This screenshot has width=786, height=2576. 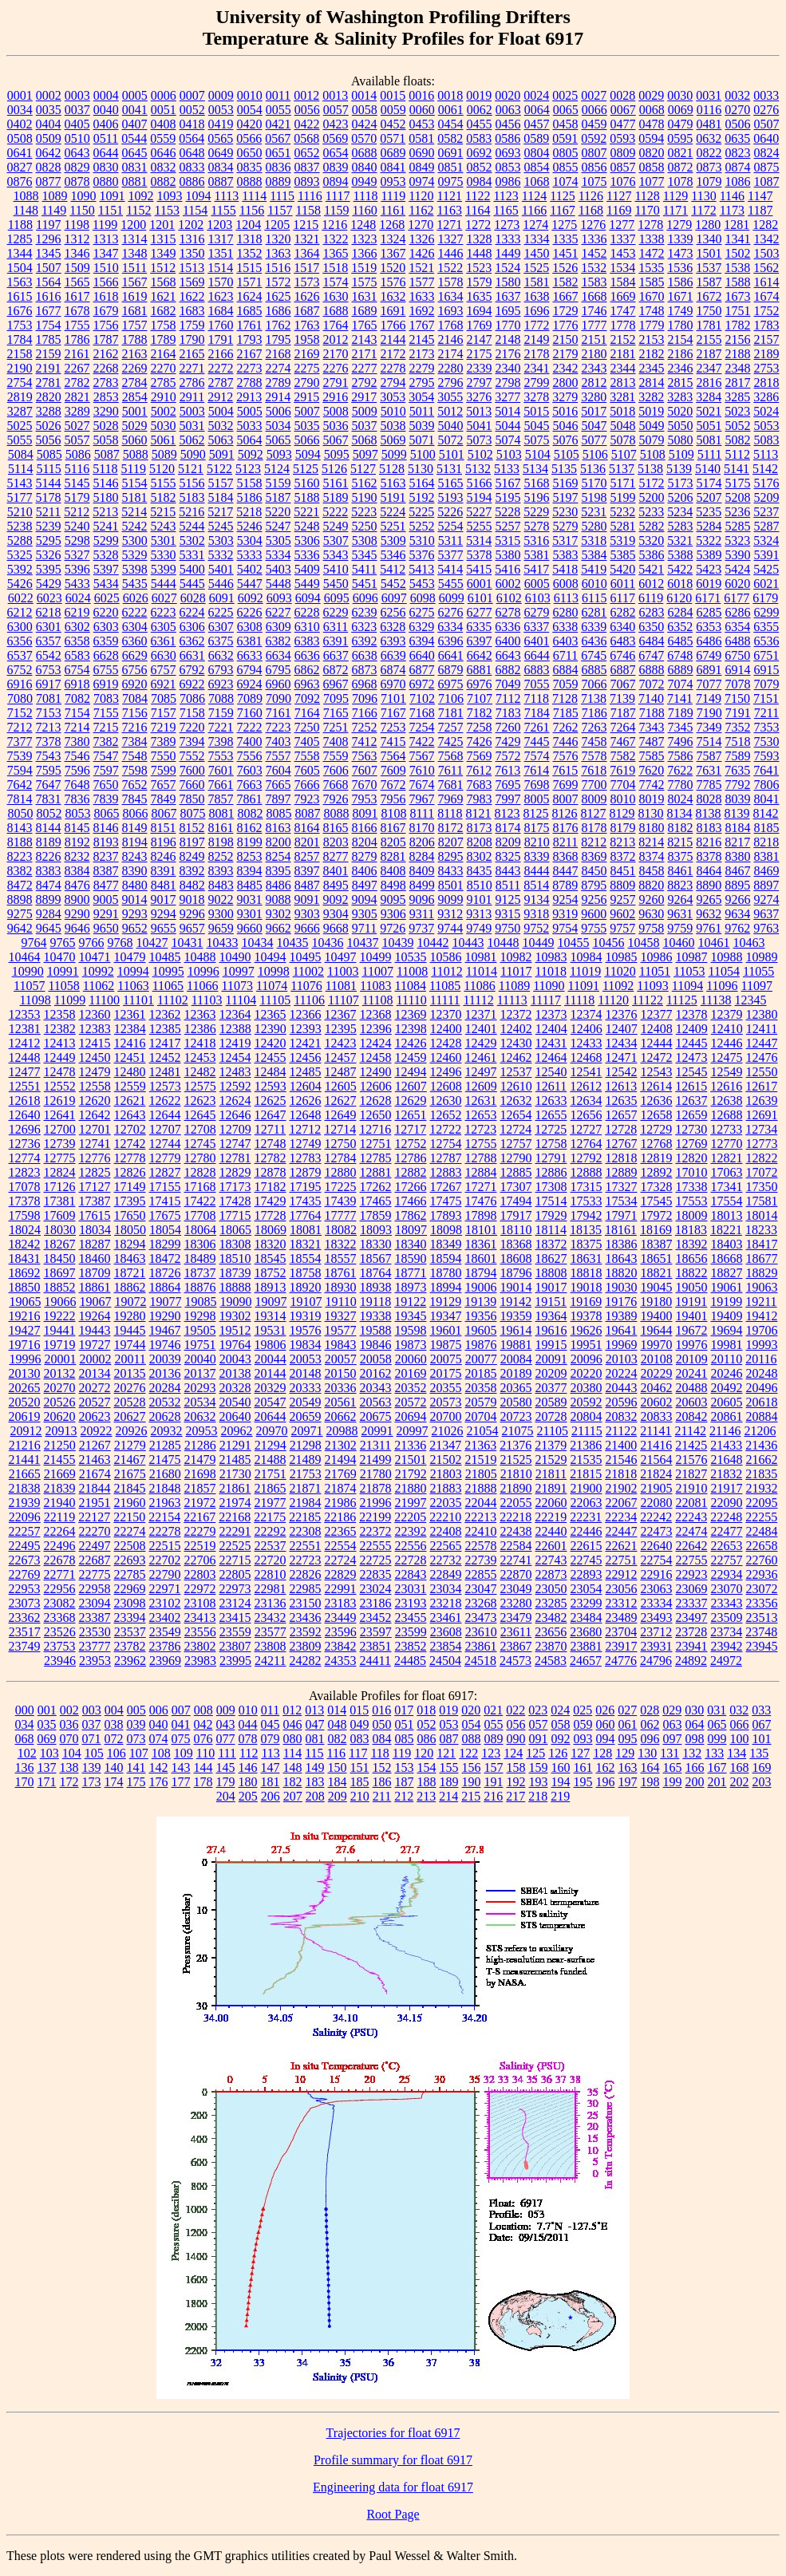 What do you see at coordinates (680, 555) in the screenshot?
I see `5388` at bounding box center [680, 555].